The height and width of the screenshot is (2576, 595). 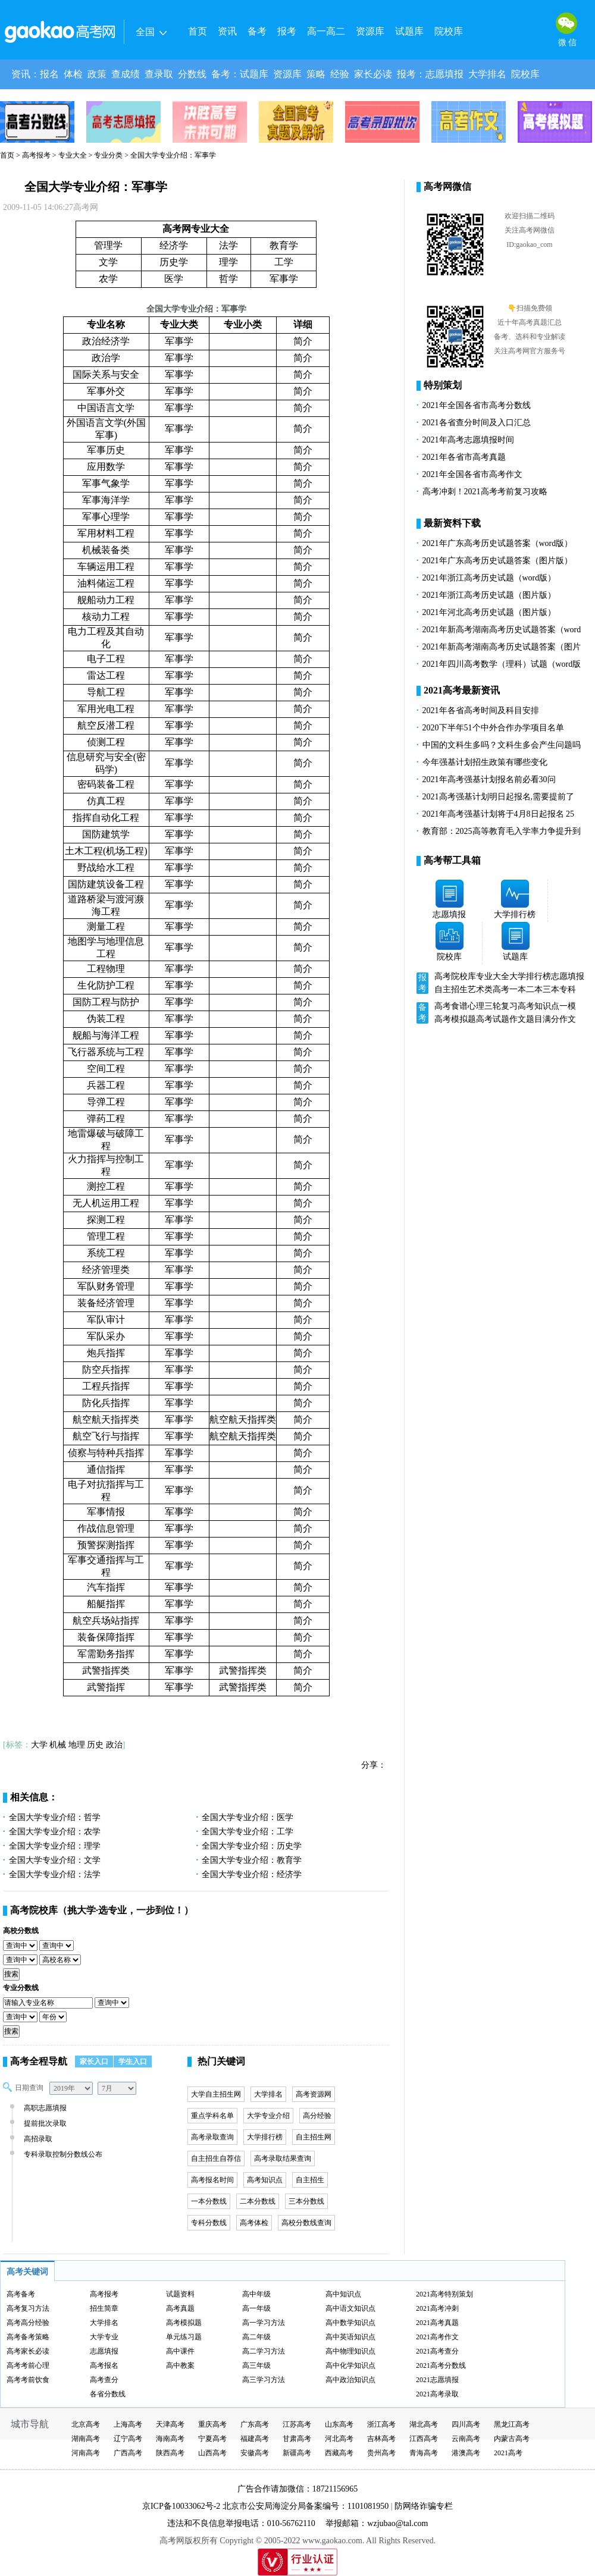 I want to click on 导弹工程, so click(x=106, y=1102).